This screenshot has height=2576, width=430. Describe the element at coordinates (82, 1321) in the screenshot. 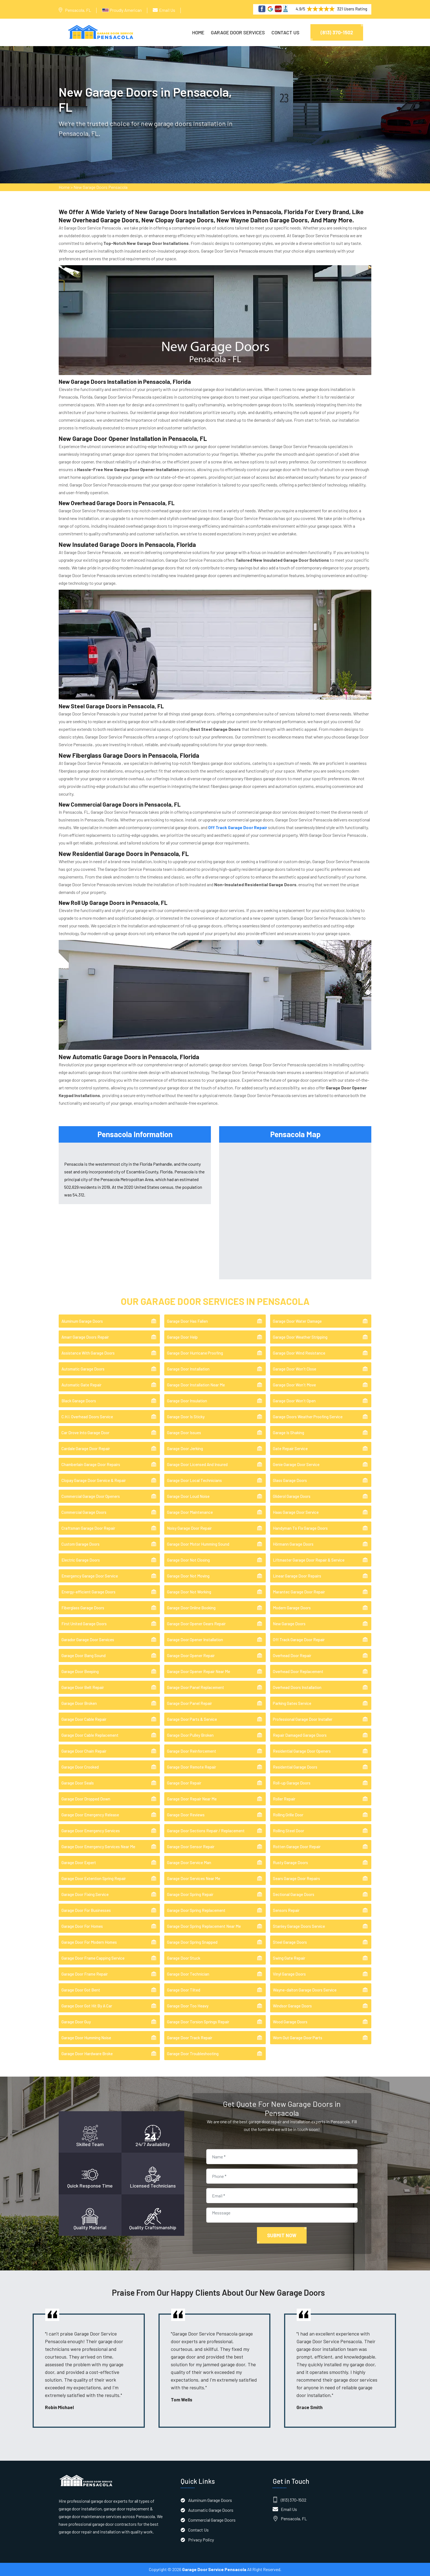

I see `Aluminum Garage Doors` at that location.